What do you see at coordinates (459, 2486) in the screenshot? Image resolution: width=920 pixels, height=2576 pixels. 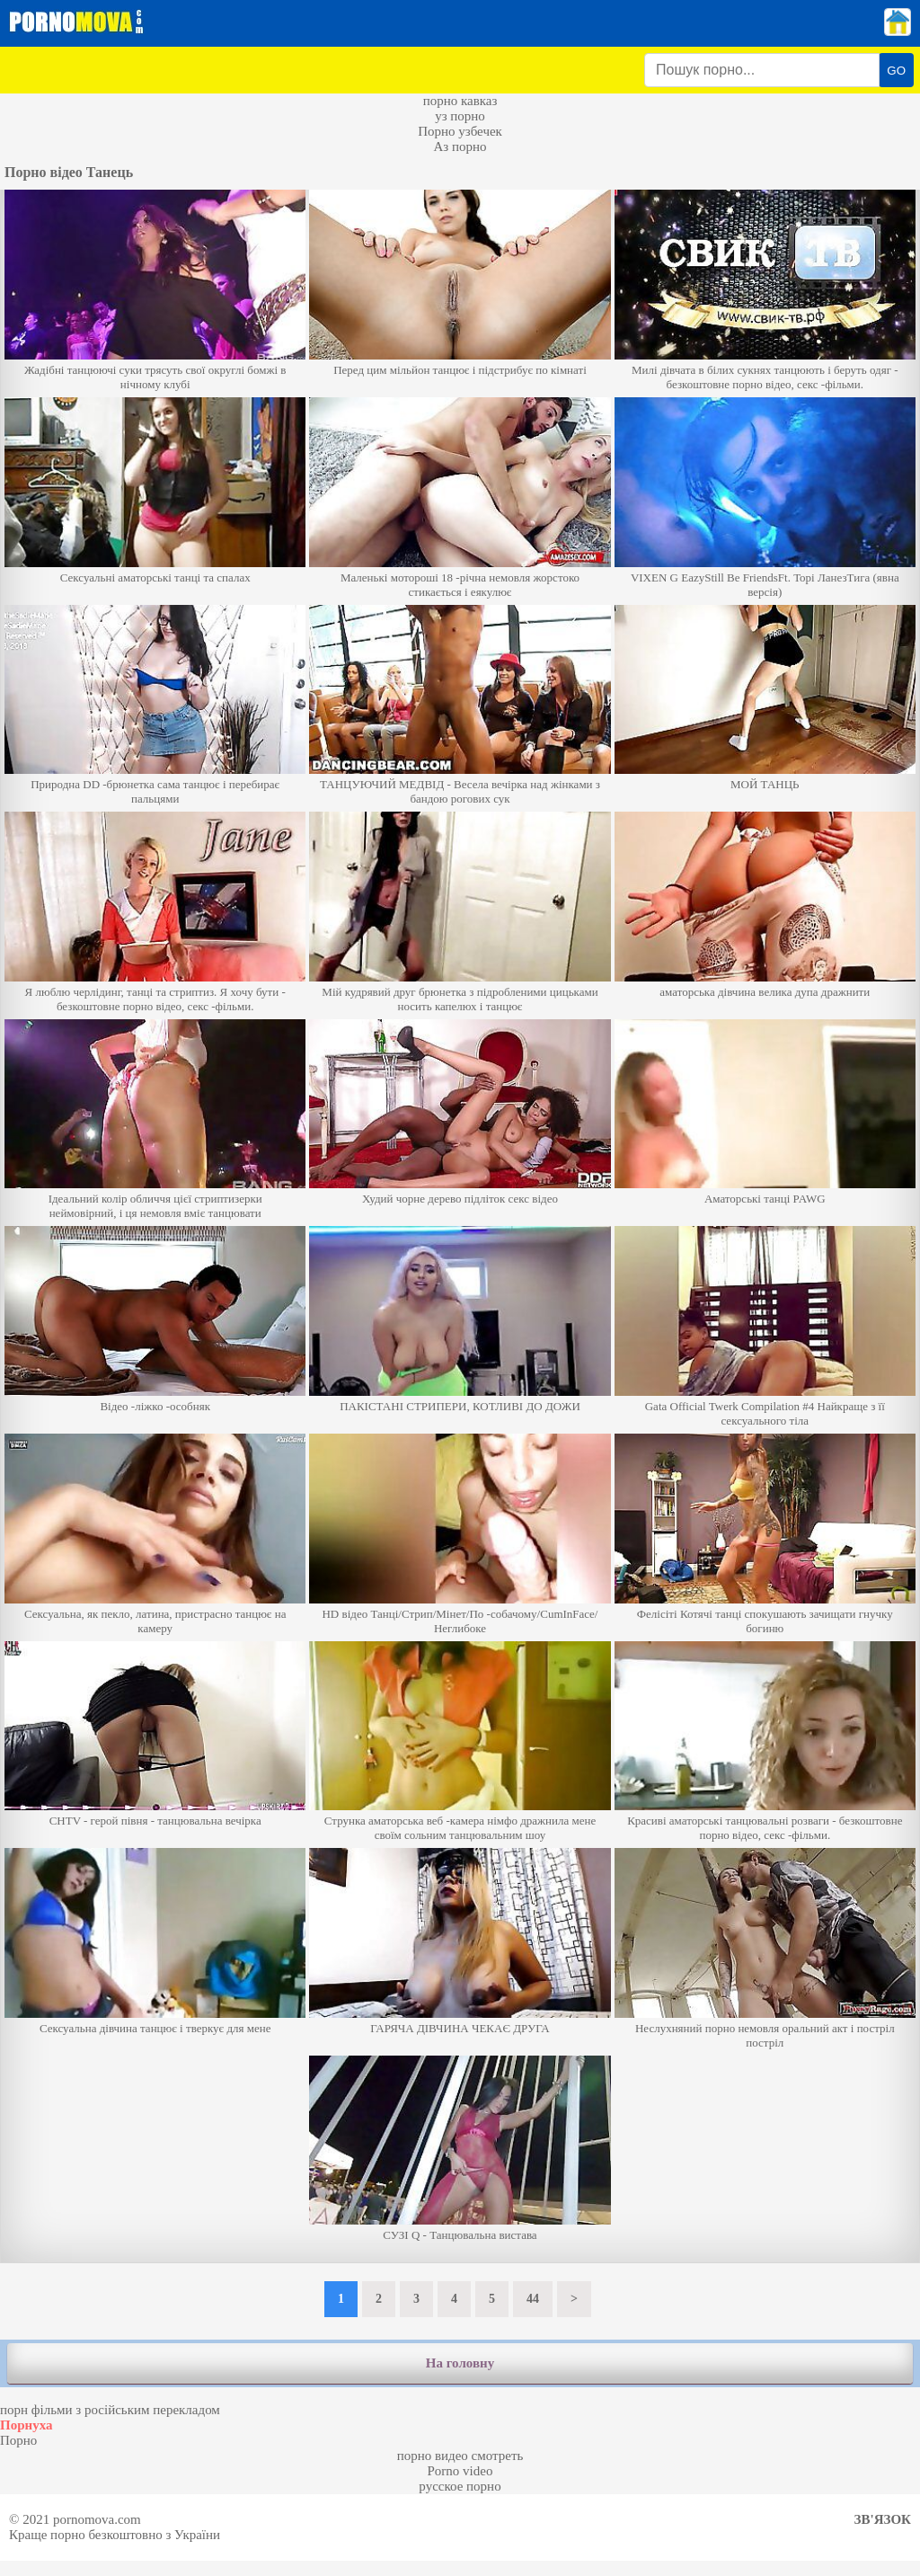 I see `русское порно` at bounding box center [459, 2486].